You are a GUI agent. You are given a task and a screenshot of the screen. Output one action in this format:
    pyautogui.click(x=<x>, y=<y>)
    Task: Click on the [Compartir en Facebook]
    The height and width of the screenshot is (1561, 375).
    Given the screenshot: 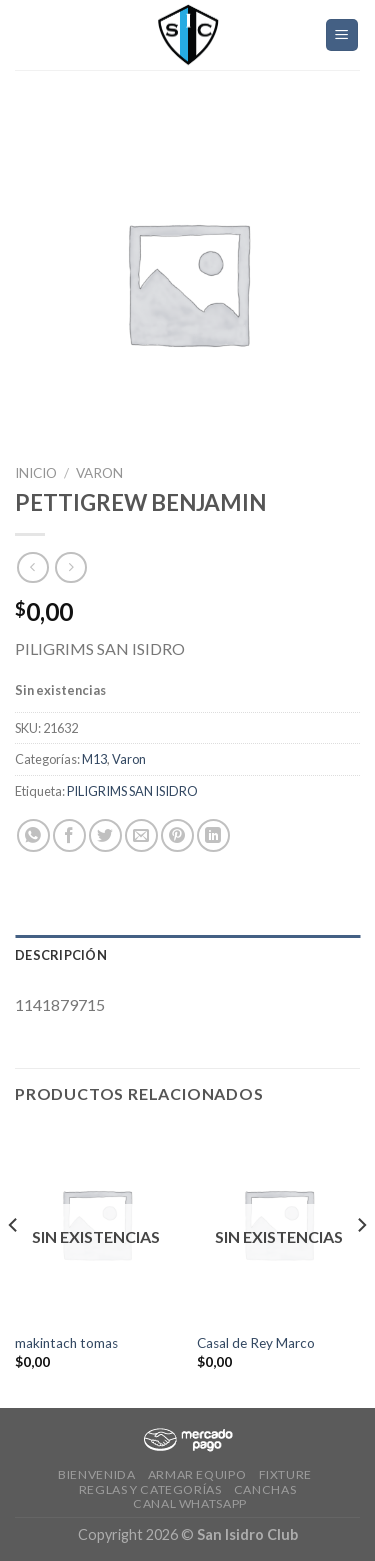 What is the action you would take?
    pyautogui.click(x=69, y=835)
    